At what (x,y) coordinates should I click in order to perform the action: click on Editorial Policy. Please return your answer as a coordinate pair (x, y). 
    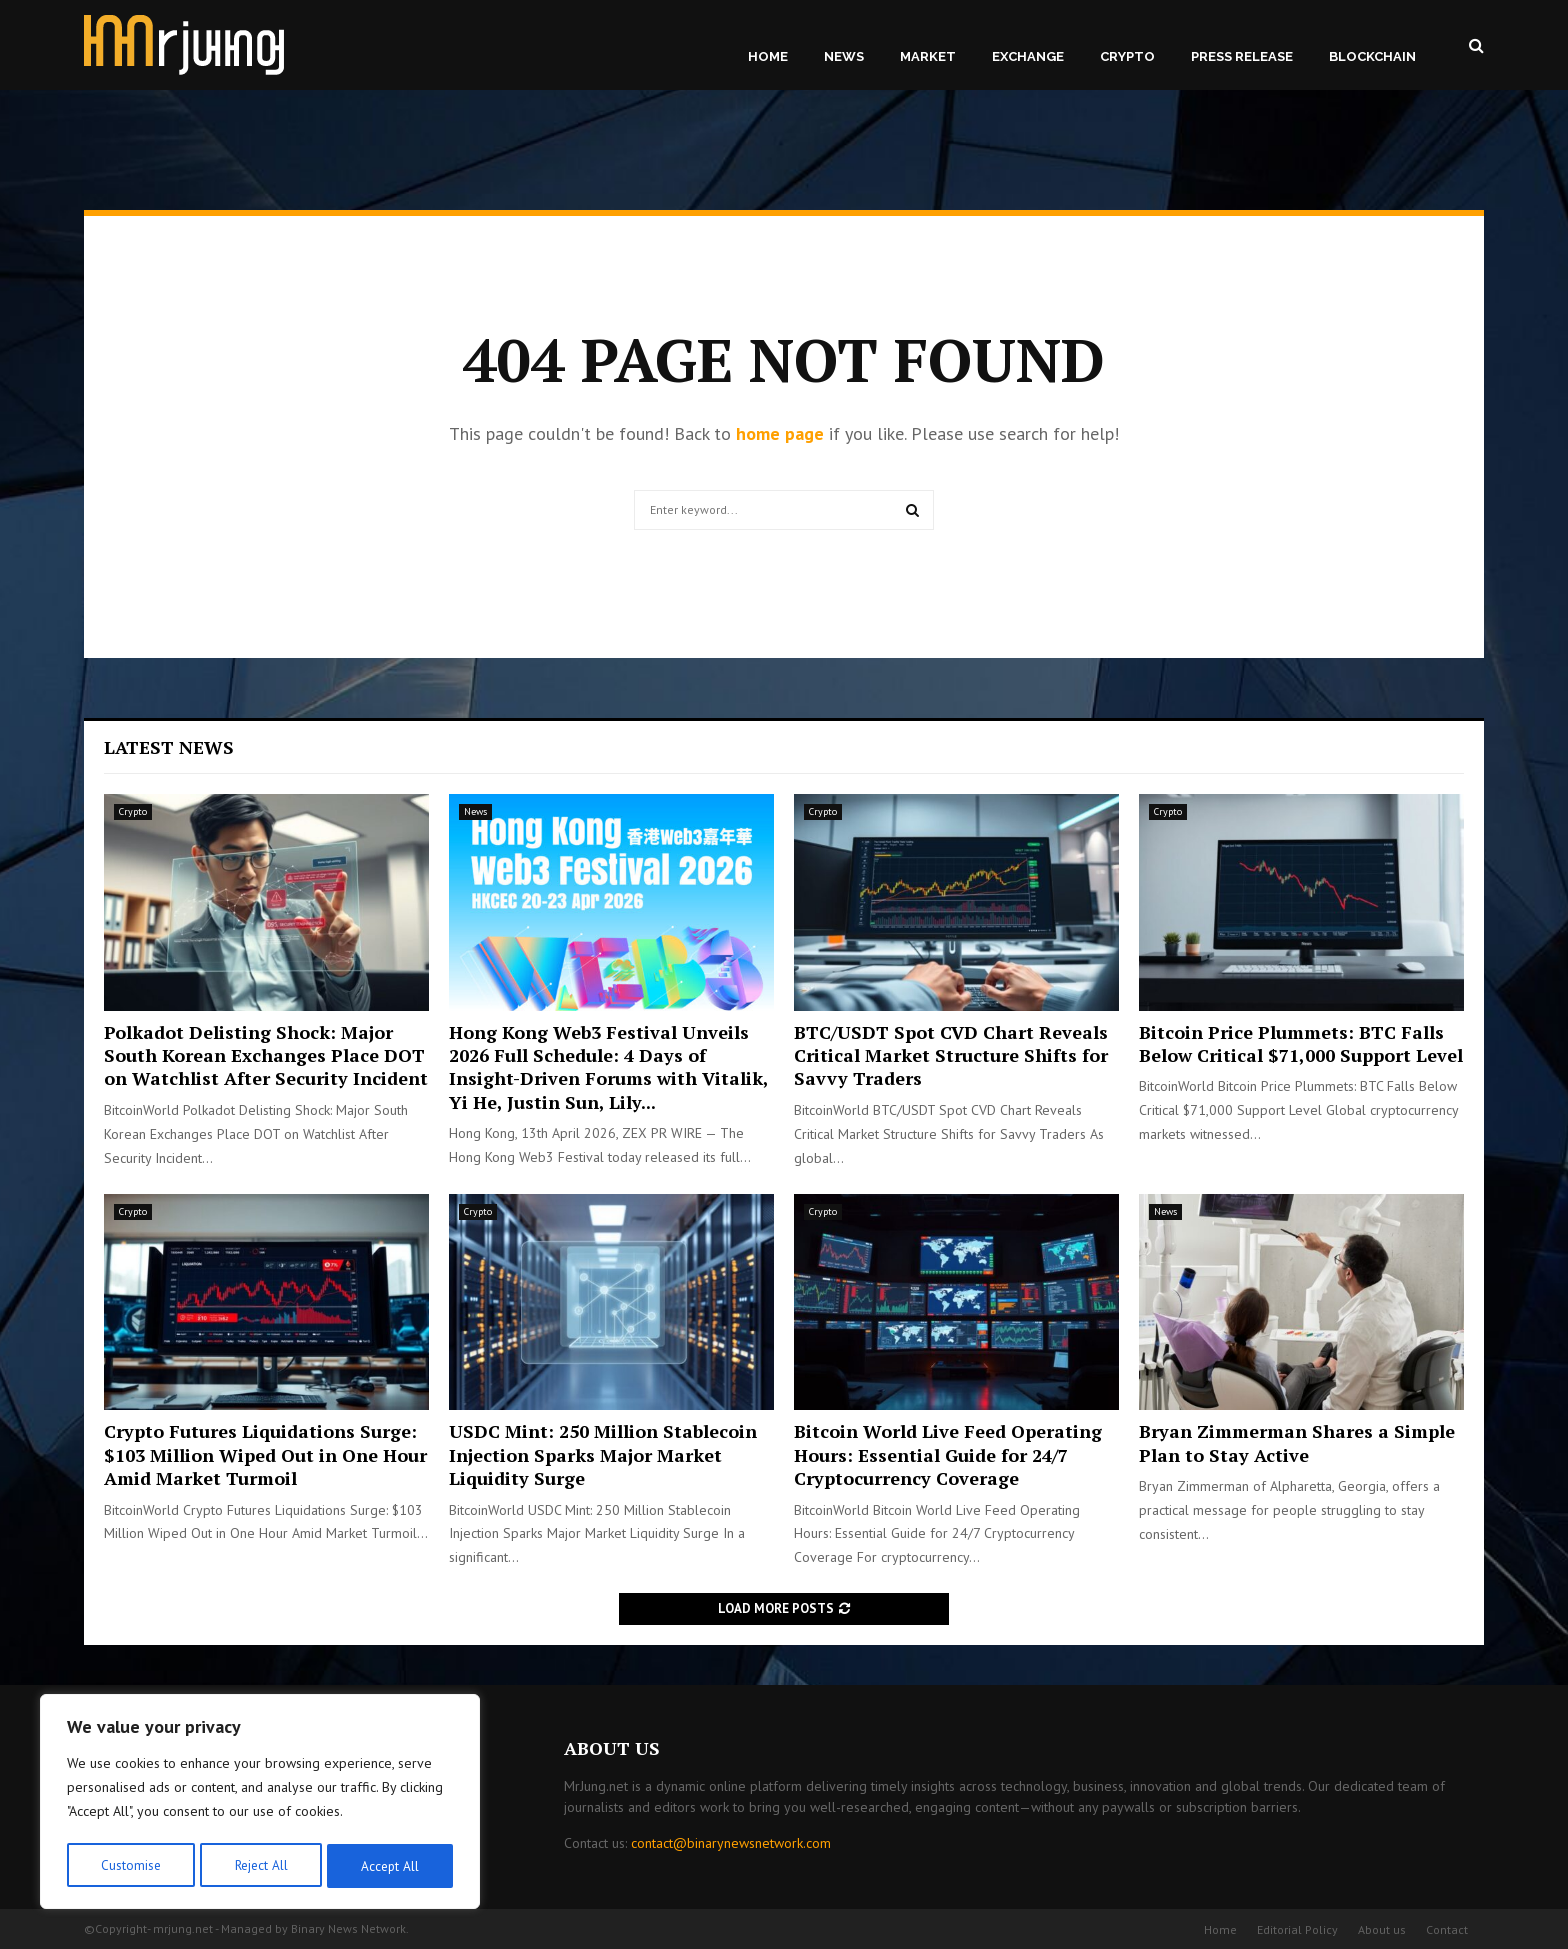
    Looking at the image, I should click on (1297, 1929).